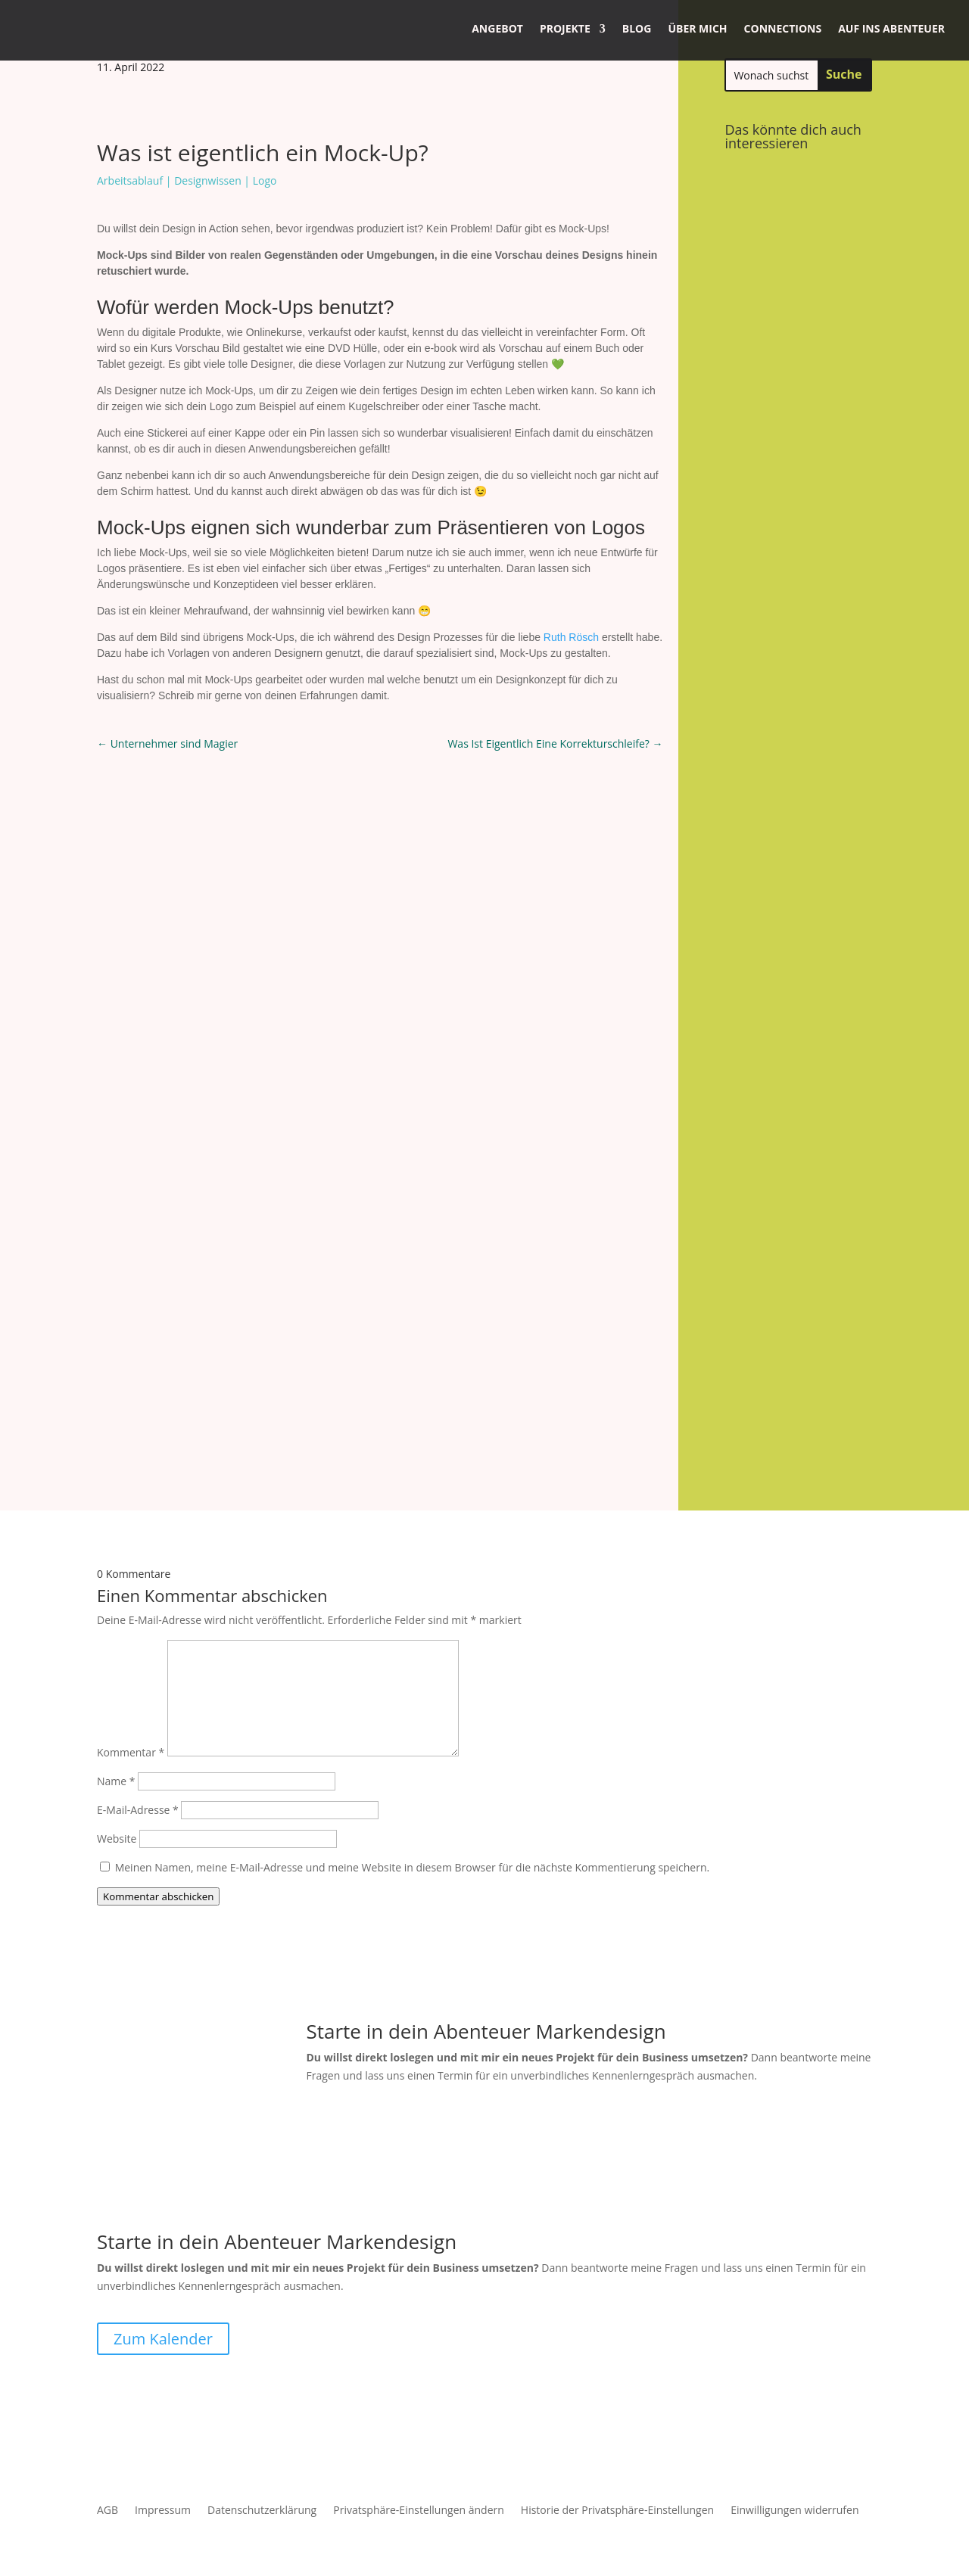 This screenshot has height=2576, width=969. I want to click on Einwilligungen widerrufen, so click(794, 2373).